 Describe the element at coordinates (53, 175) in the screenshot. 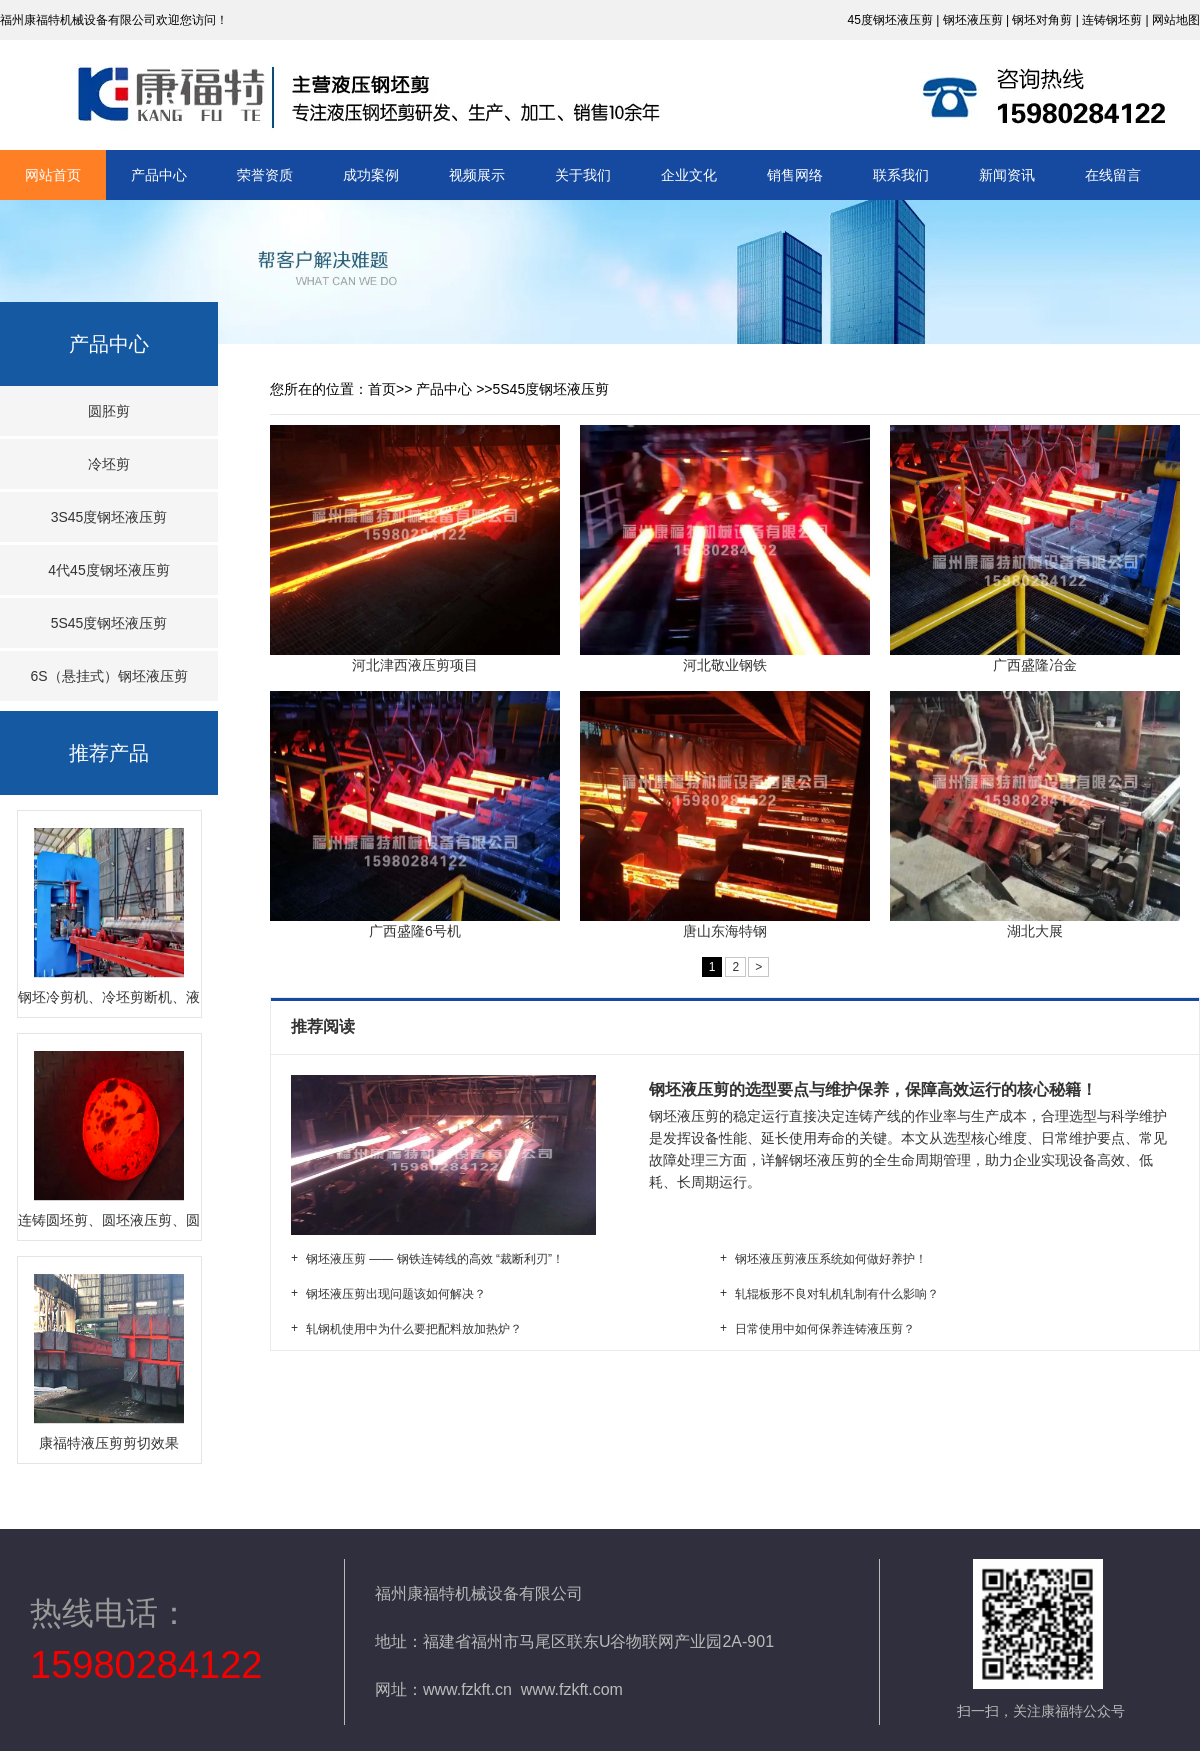

I see `网站首页` at that location.